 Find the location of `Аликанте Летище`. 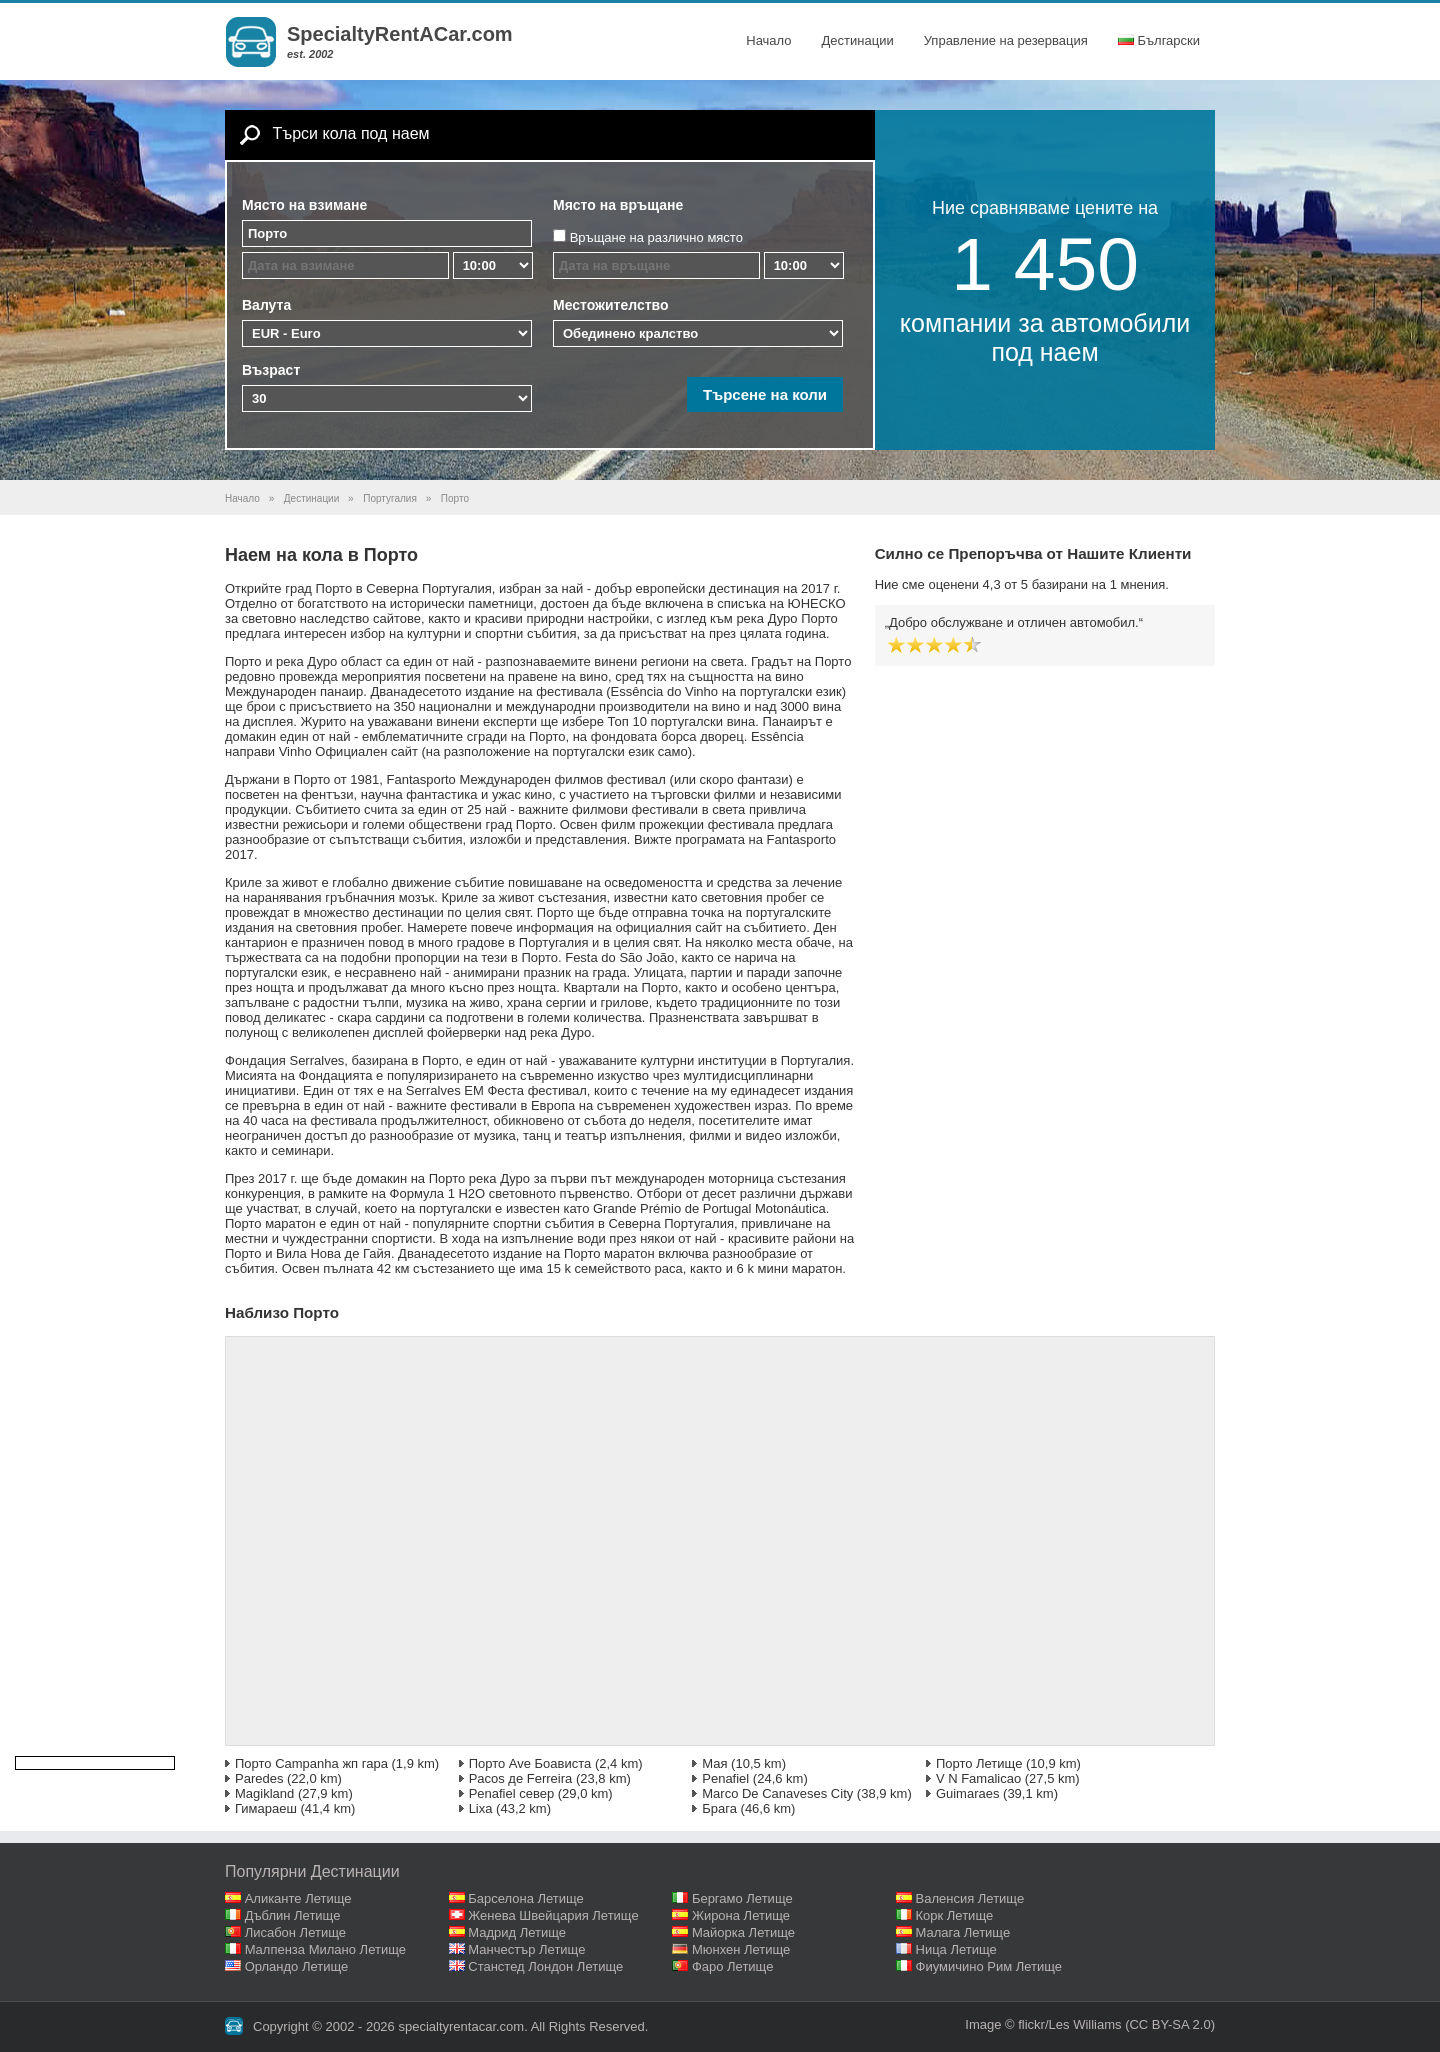

Аликанте Летище is located at coordinates (298, 1898).